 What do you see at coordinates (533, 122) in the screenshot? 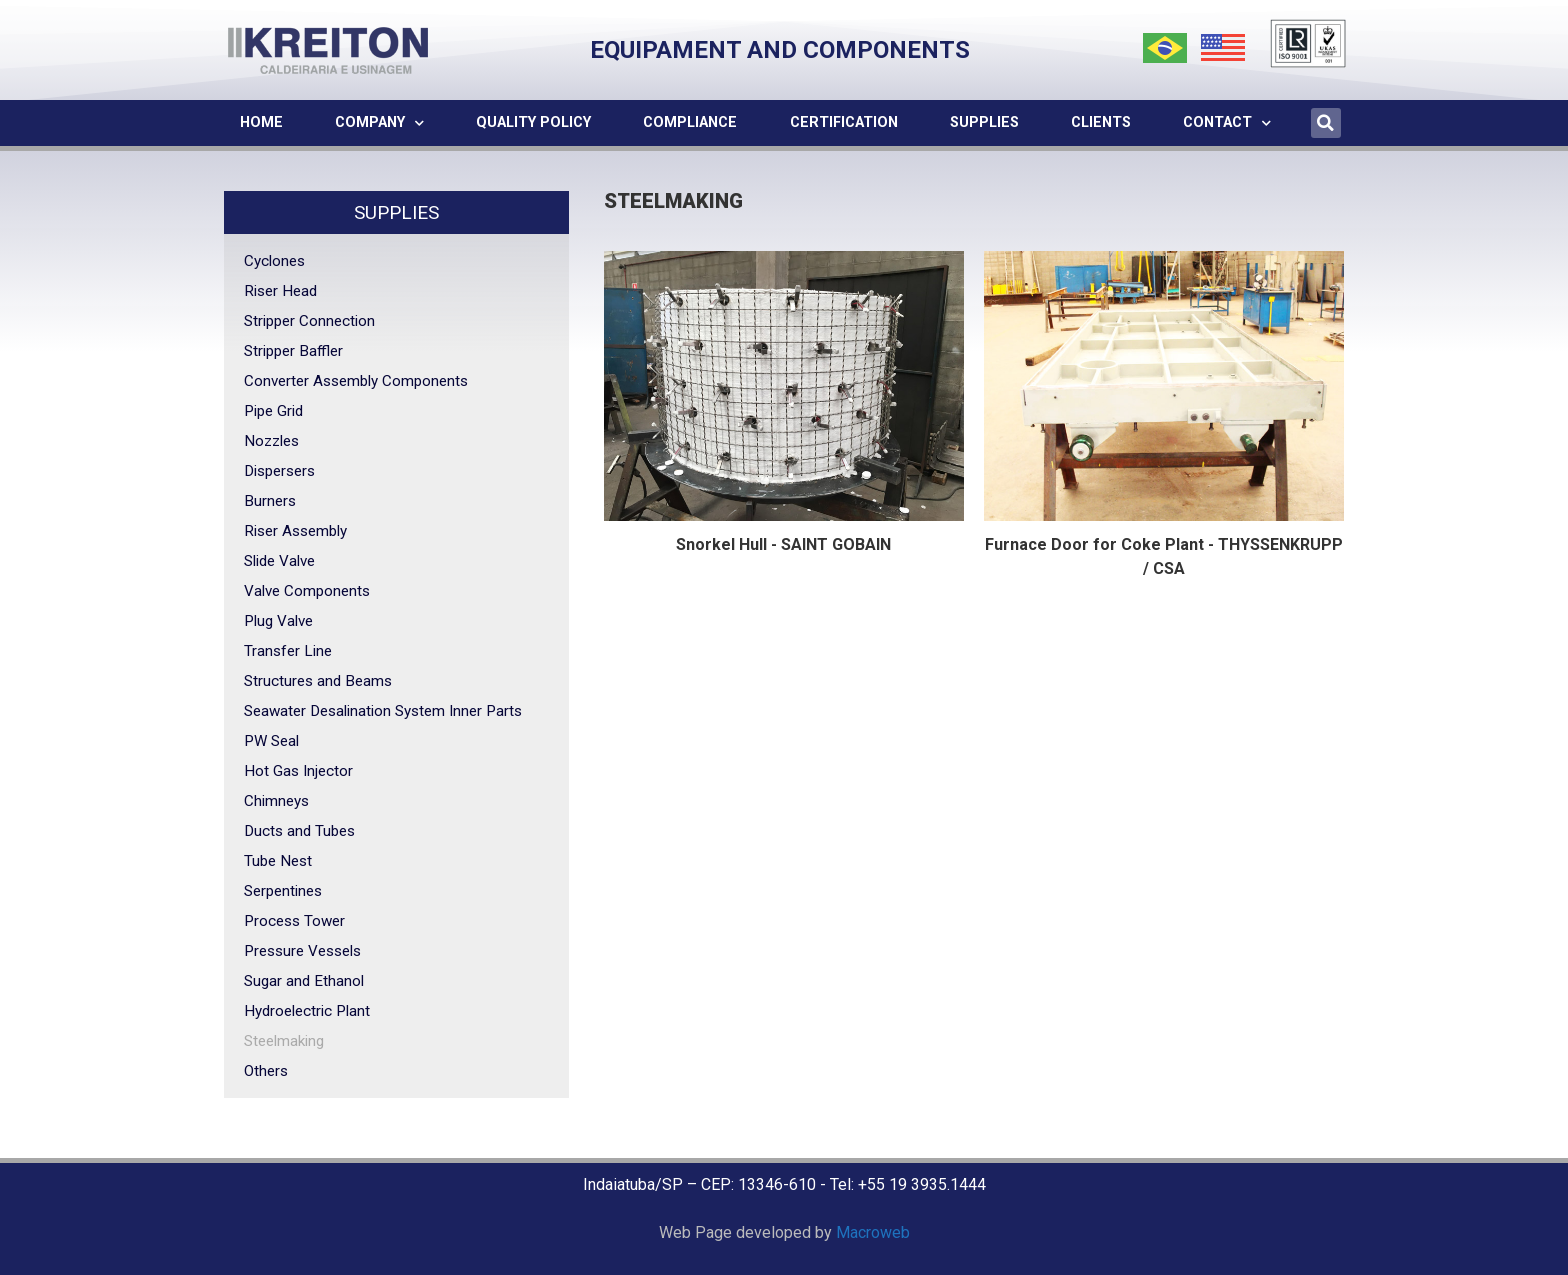
I see `Quality Policy` at bounding box center [533, 122].